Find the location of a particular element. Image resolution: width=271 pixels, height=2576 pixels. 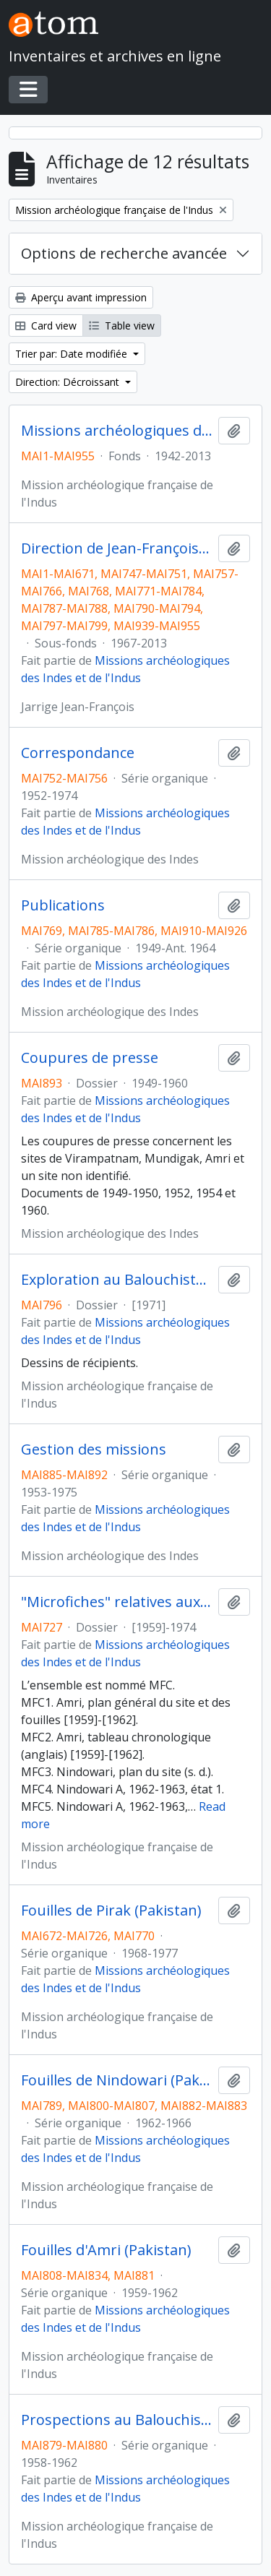

Direction: Décroissant is located at coordinates (68, 382).